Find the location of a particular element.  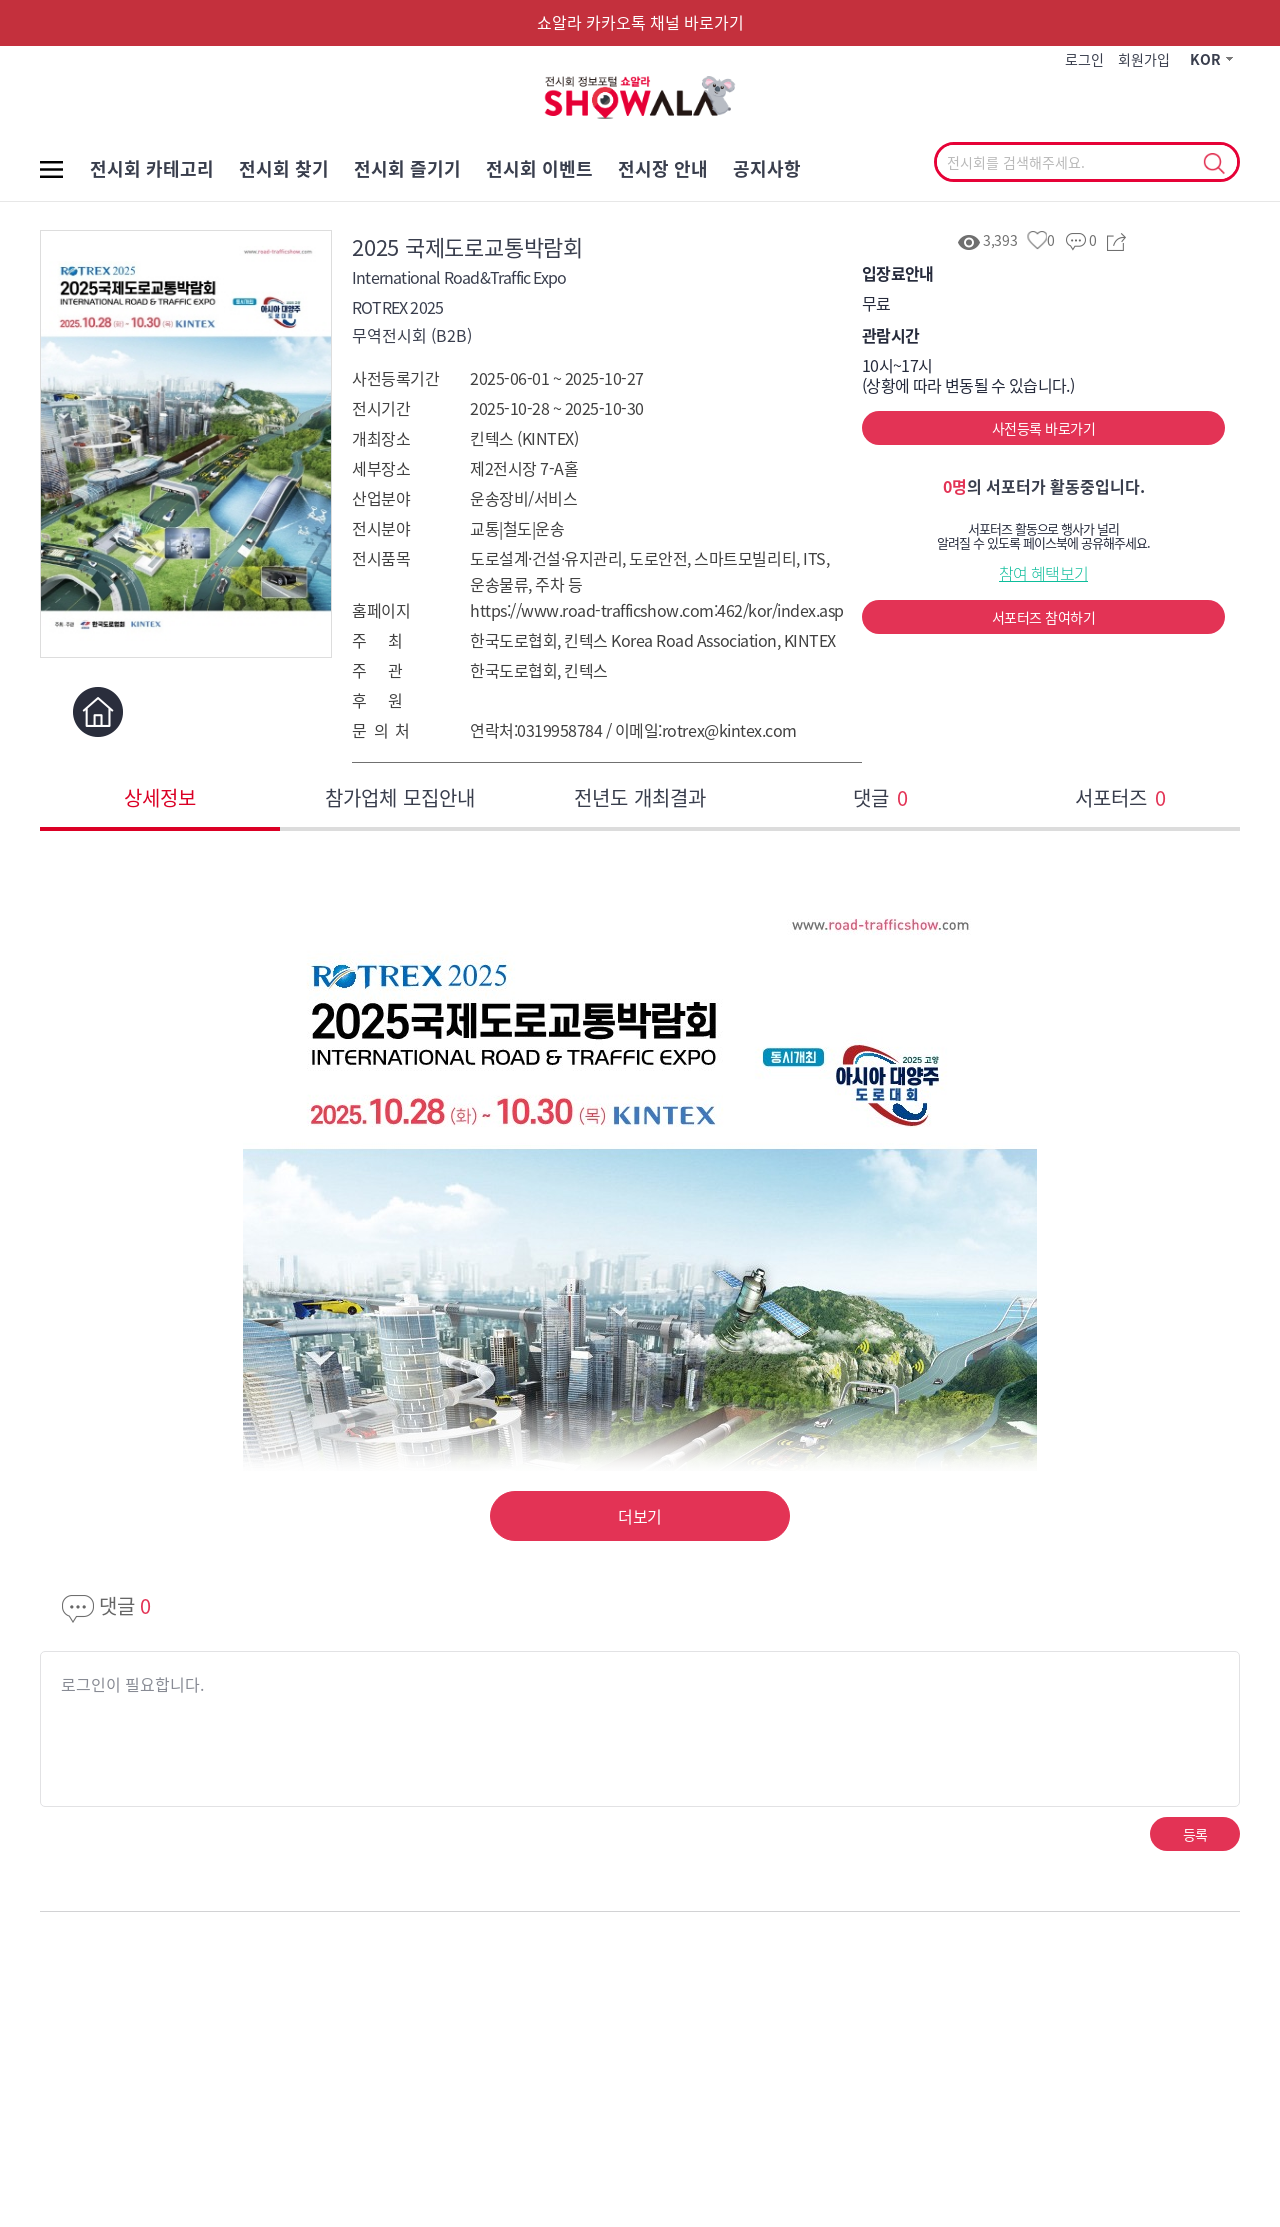

전시회 카테고리 is located at coordinates (152, 168).